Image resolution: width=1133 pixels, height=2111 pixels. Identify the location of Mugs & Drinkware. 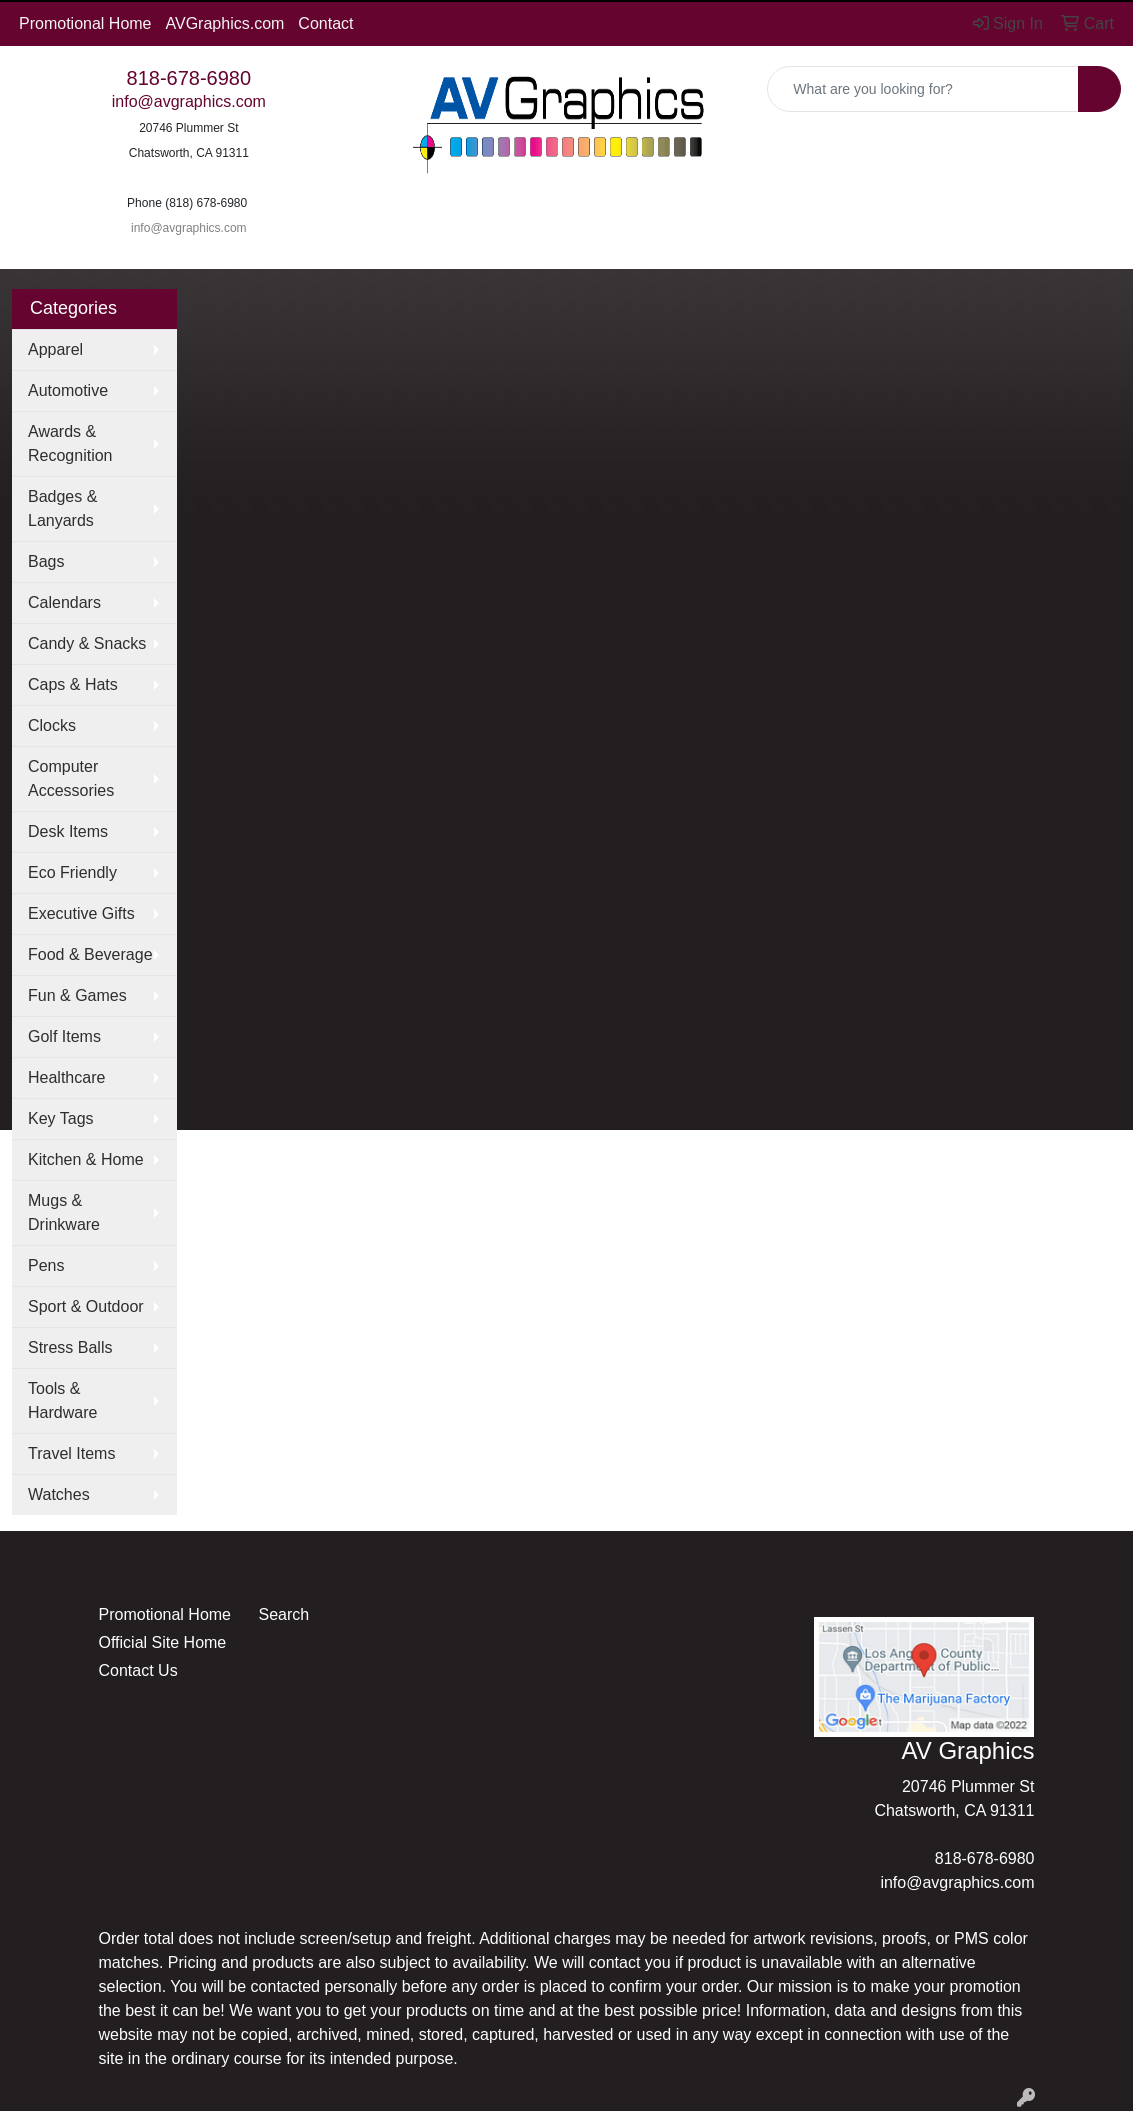
(64, 1212).